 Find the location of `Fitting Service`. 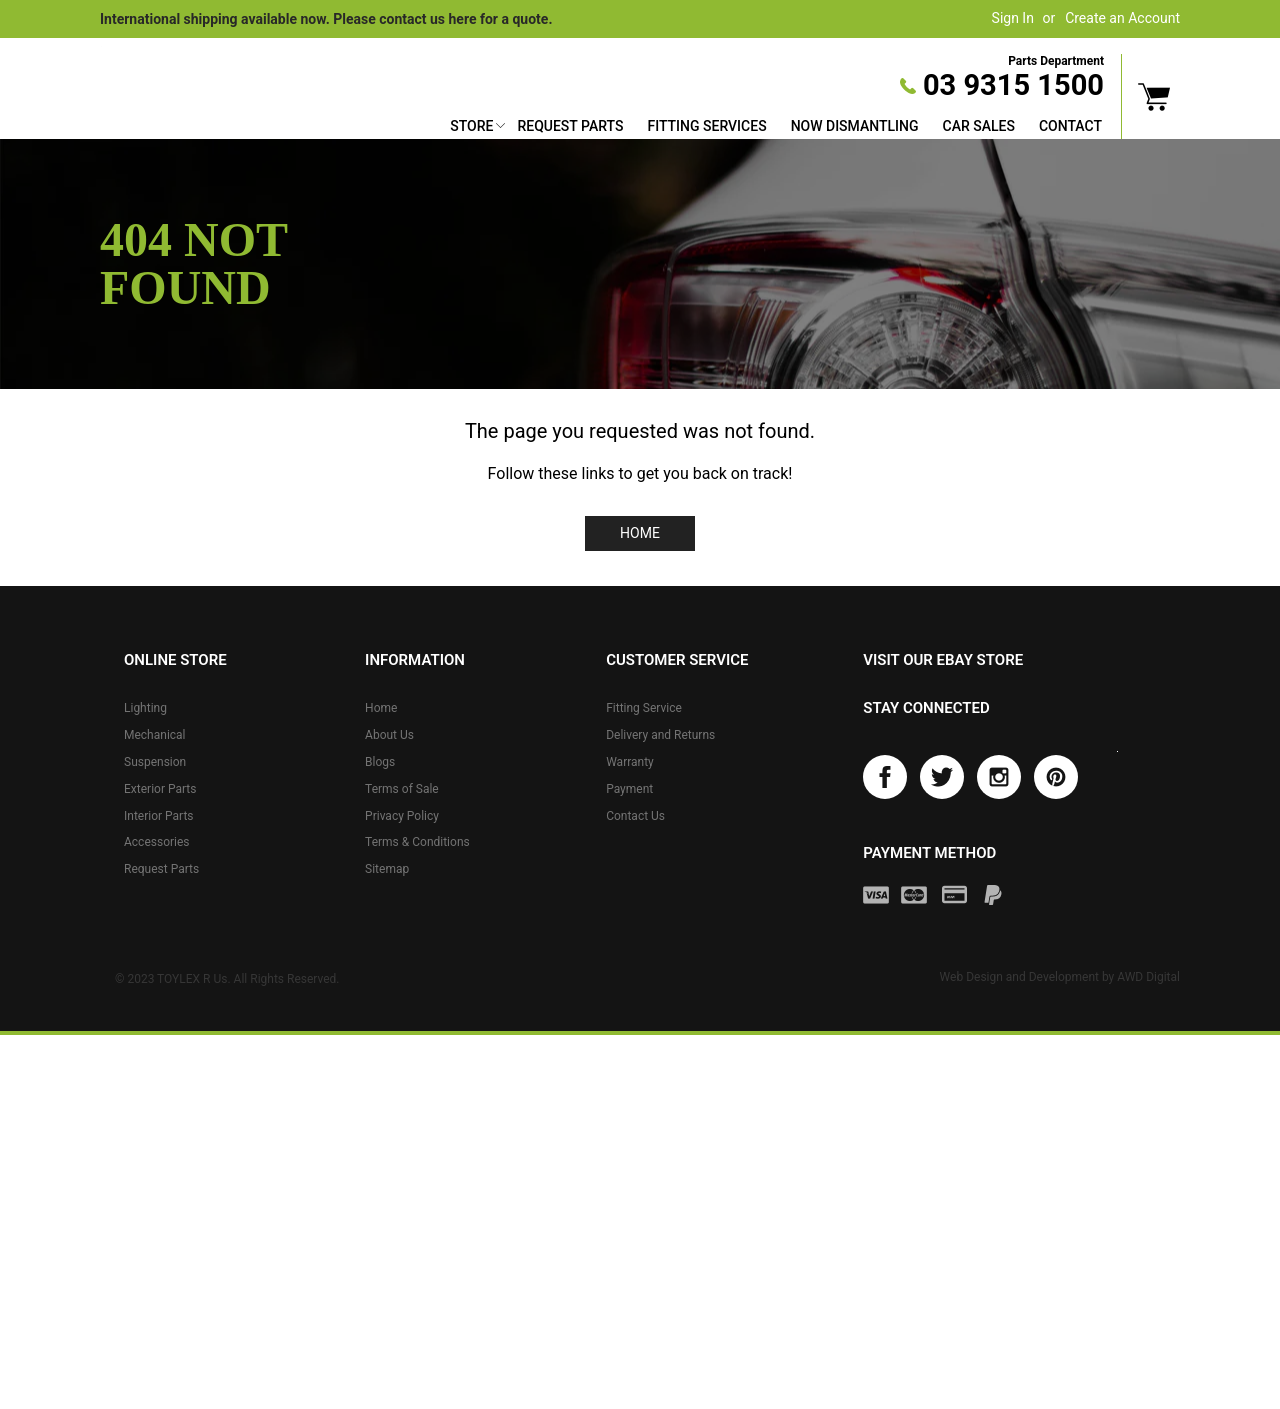

Fitting Service is located at coordinates (644, 708).